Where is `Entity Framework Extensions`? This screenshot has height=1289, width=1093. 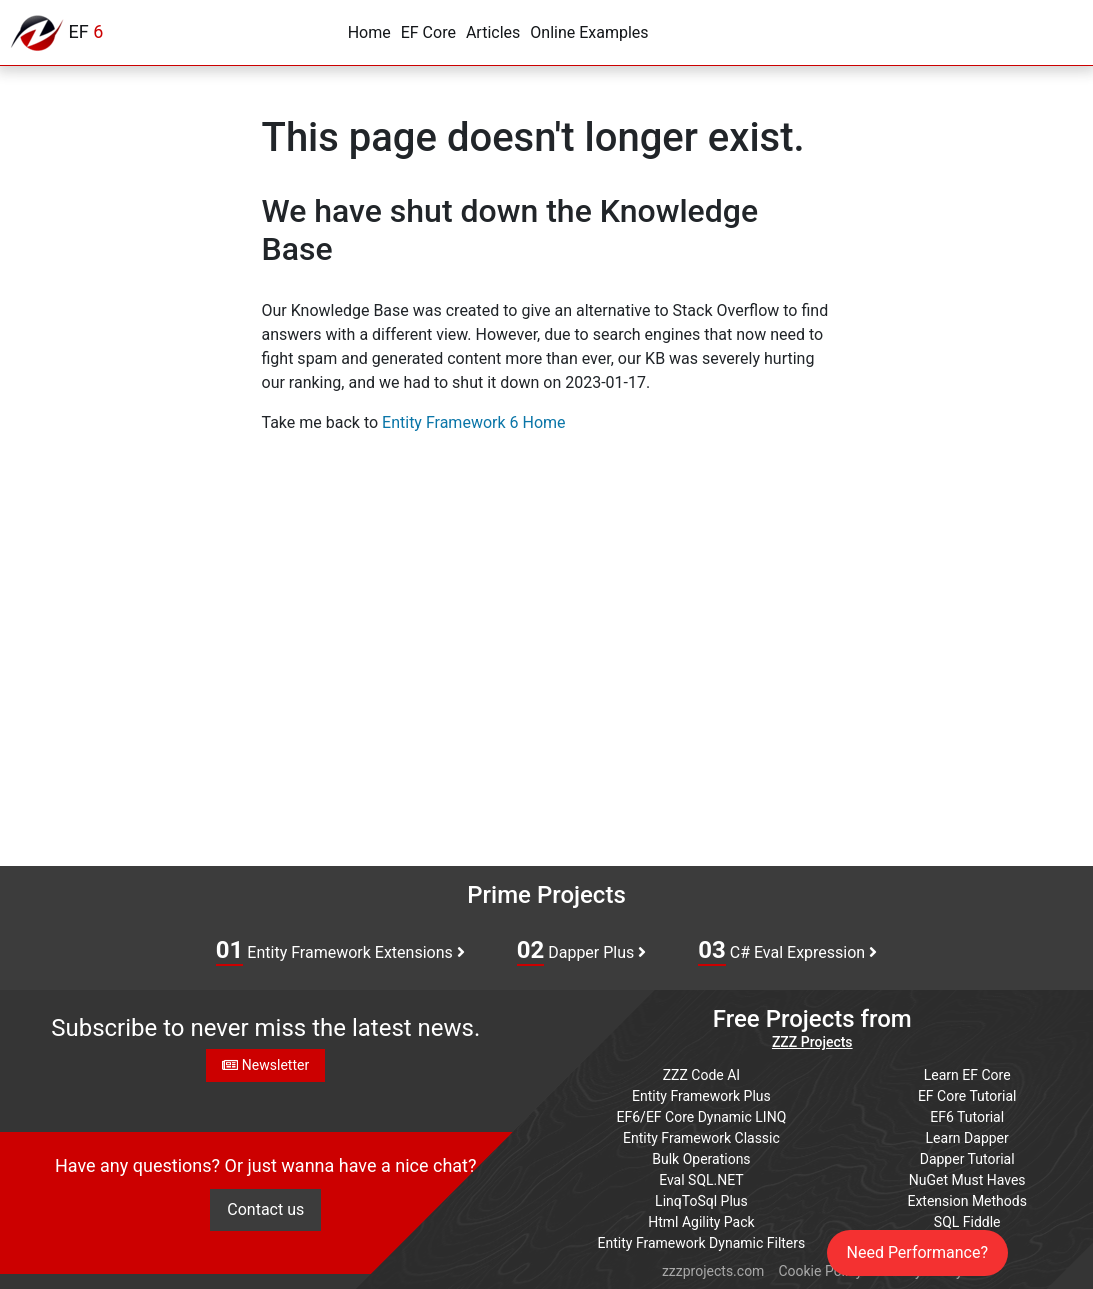
Entity Framework Extensions is located at coordinates (340, 951).